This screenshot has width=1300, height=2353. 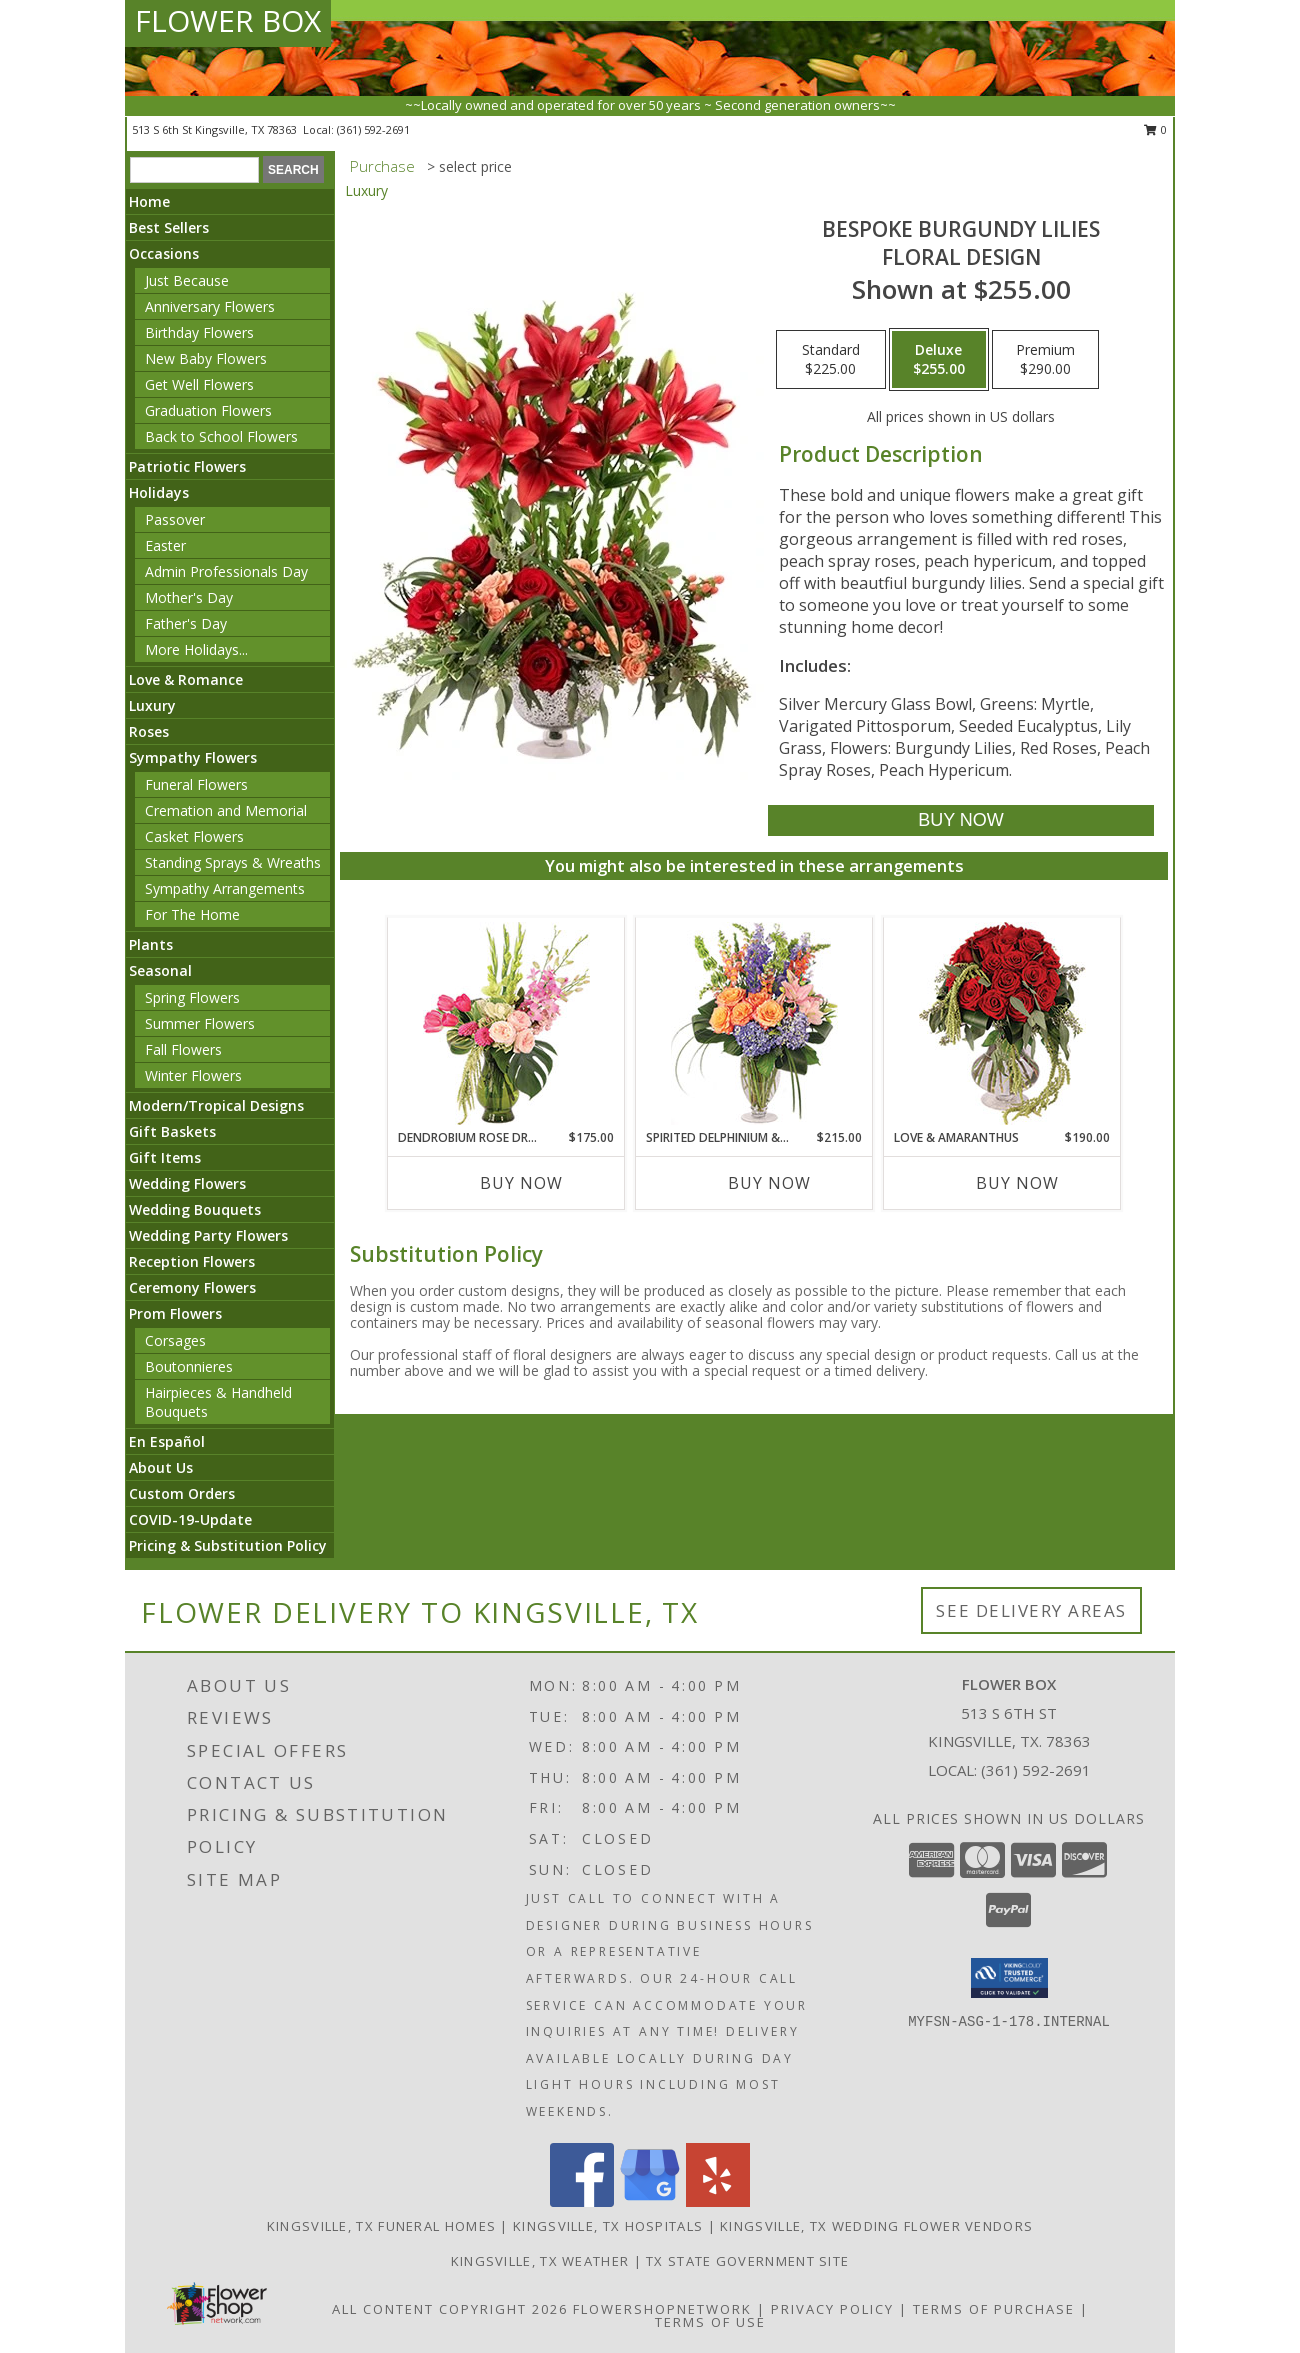 I want to click on Kingsville, TX Funeral Homes [Kingsville, TX Funeral Homes (opens in new window)], so click(x=381, y=2226).